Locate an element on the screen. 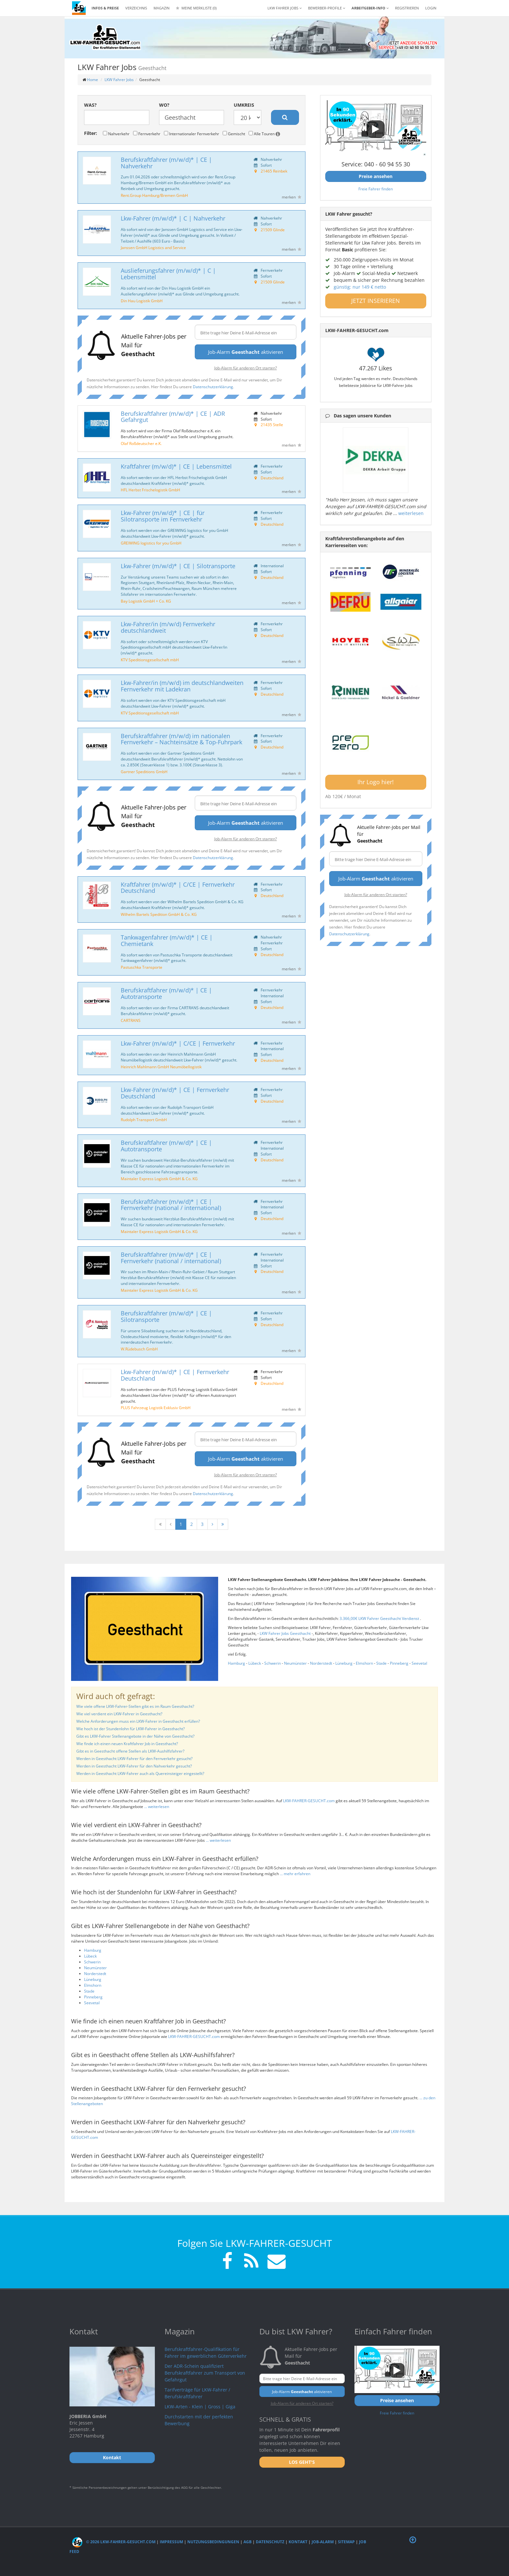 The width and height of the screenshot is (509, 2576). Welche Anforderungen muss ein LKW-Fahrer in Geesthacht erfüllen? is located at coordinates (138, 1721).